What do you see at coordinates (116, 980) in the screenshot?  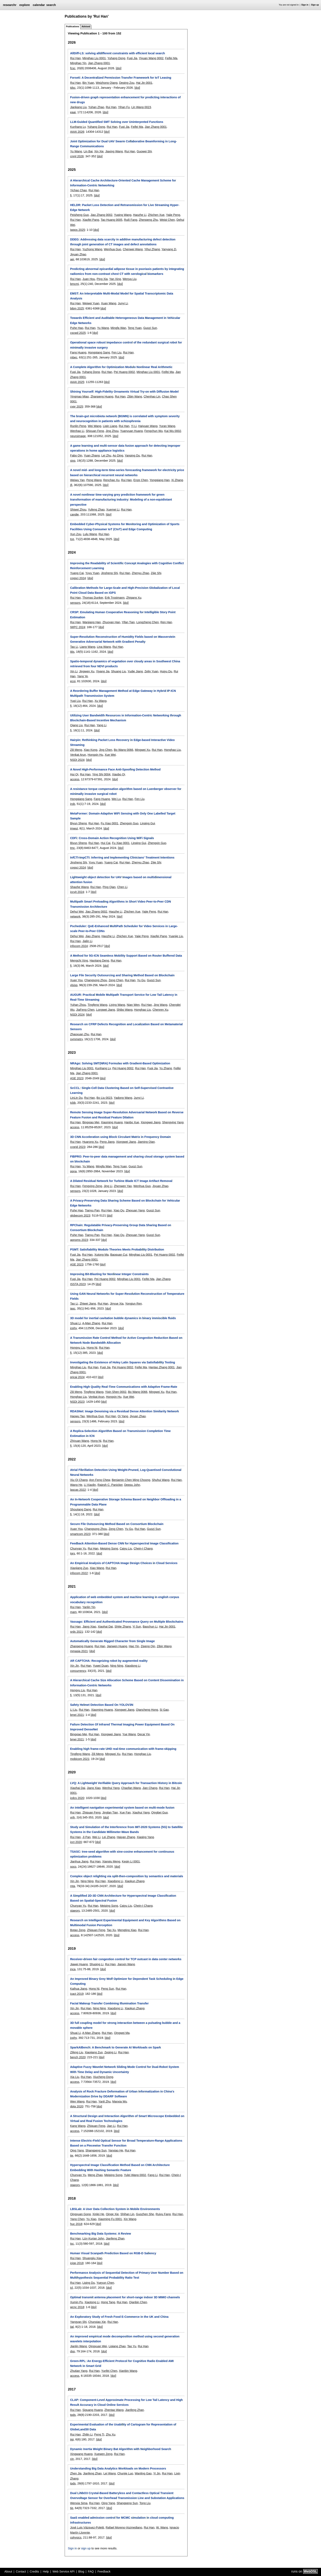 I see `Zeng Chen` at bounding box center [116, 980].